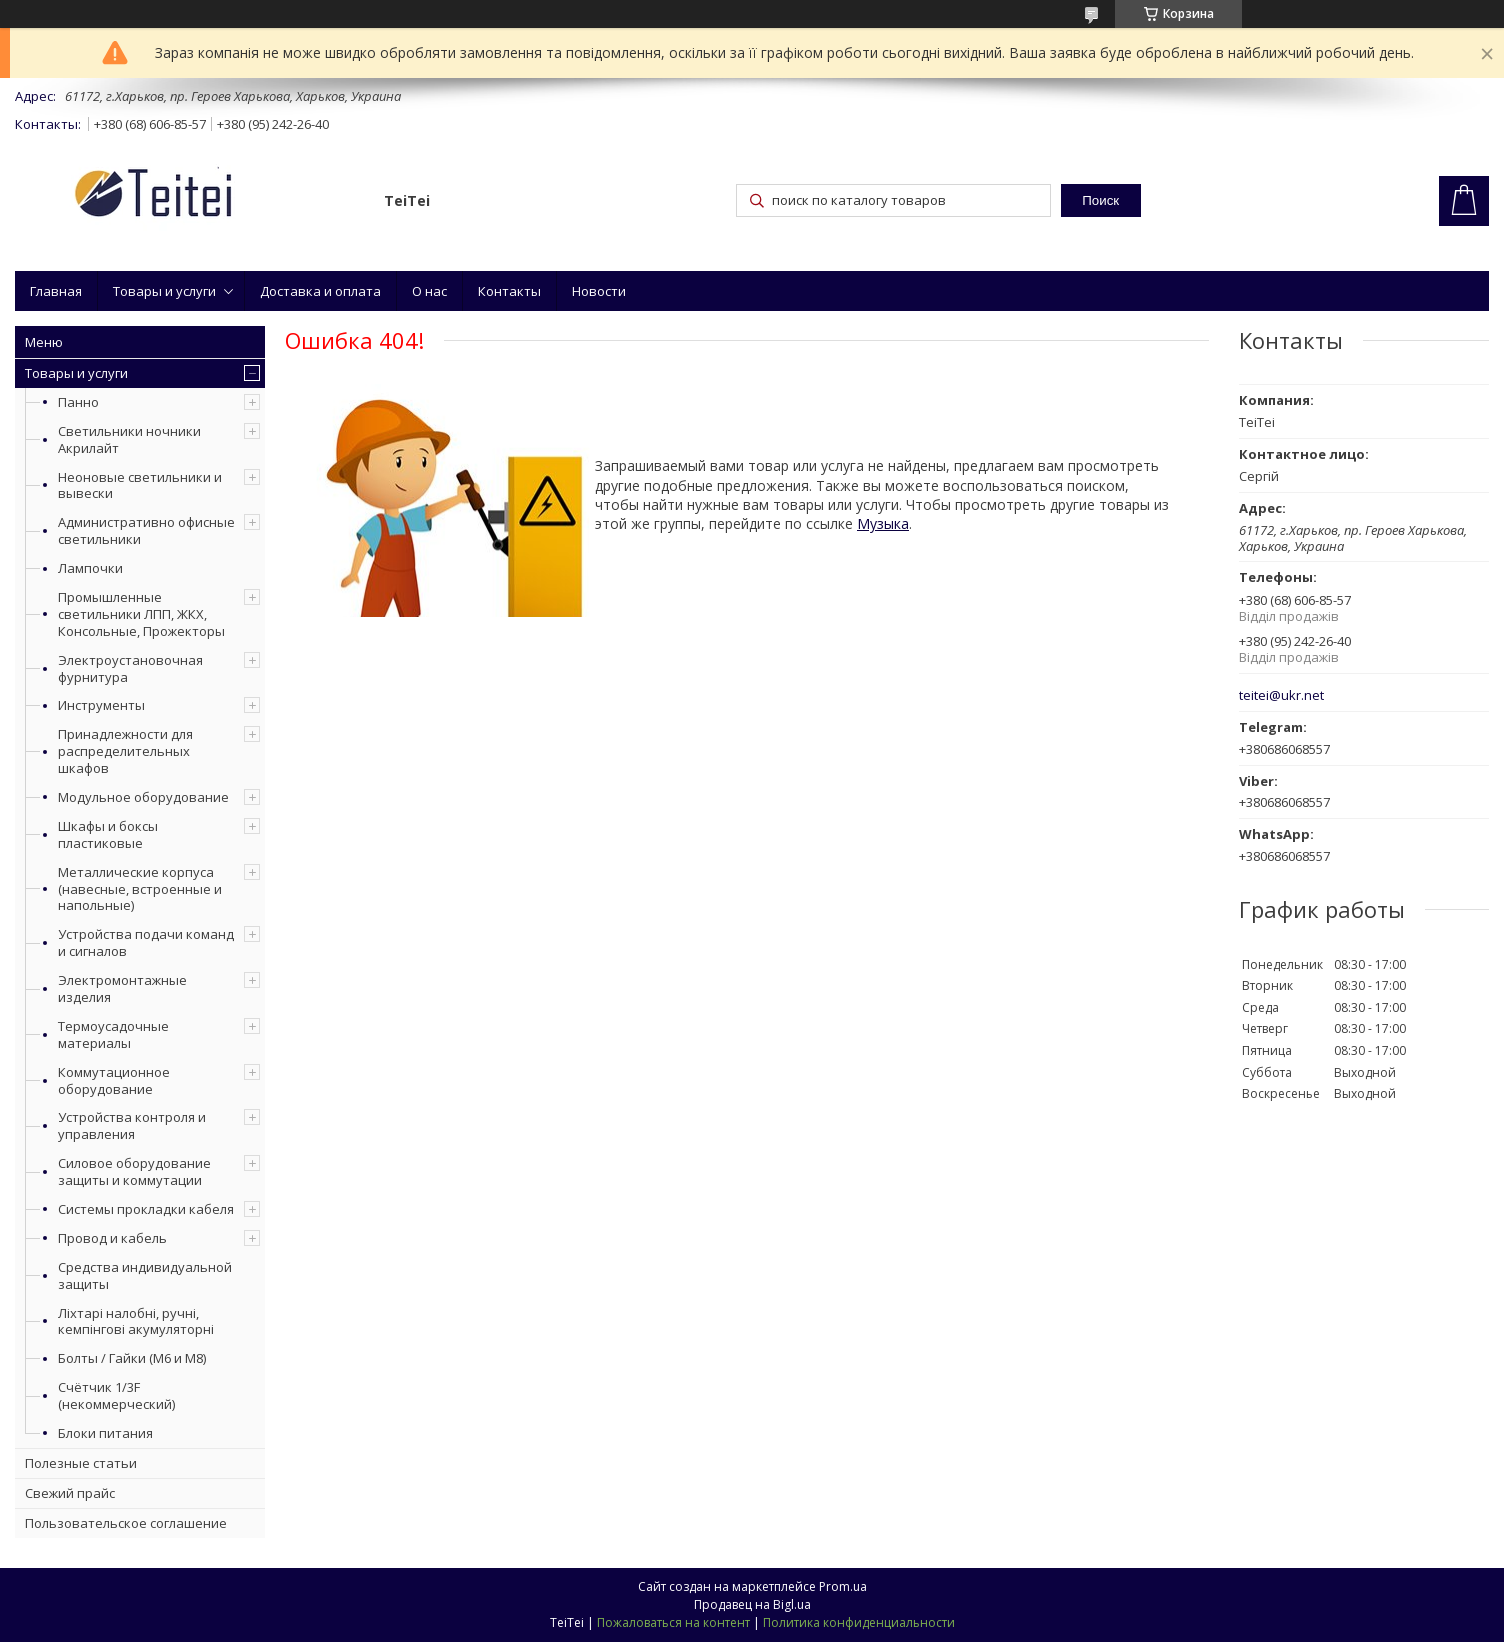  I want to click on Административно офисные светильники, so click(146, 530).